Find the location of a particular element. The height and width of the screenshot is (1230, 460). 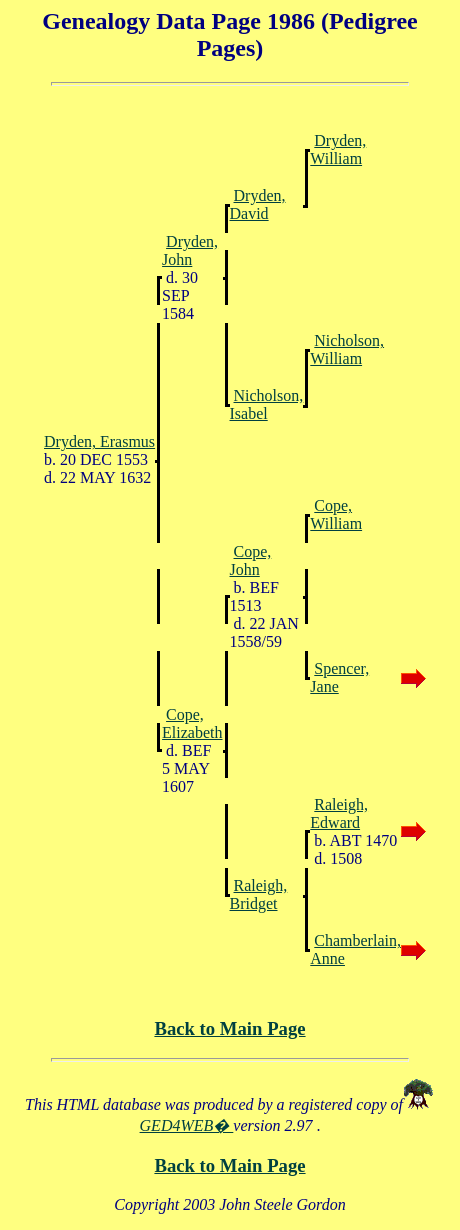

Nicholson, William is located at coordinates (347, 349).